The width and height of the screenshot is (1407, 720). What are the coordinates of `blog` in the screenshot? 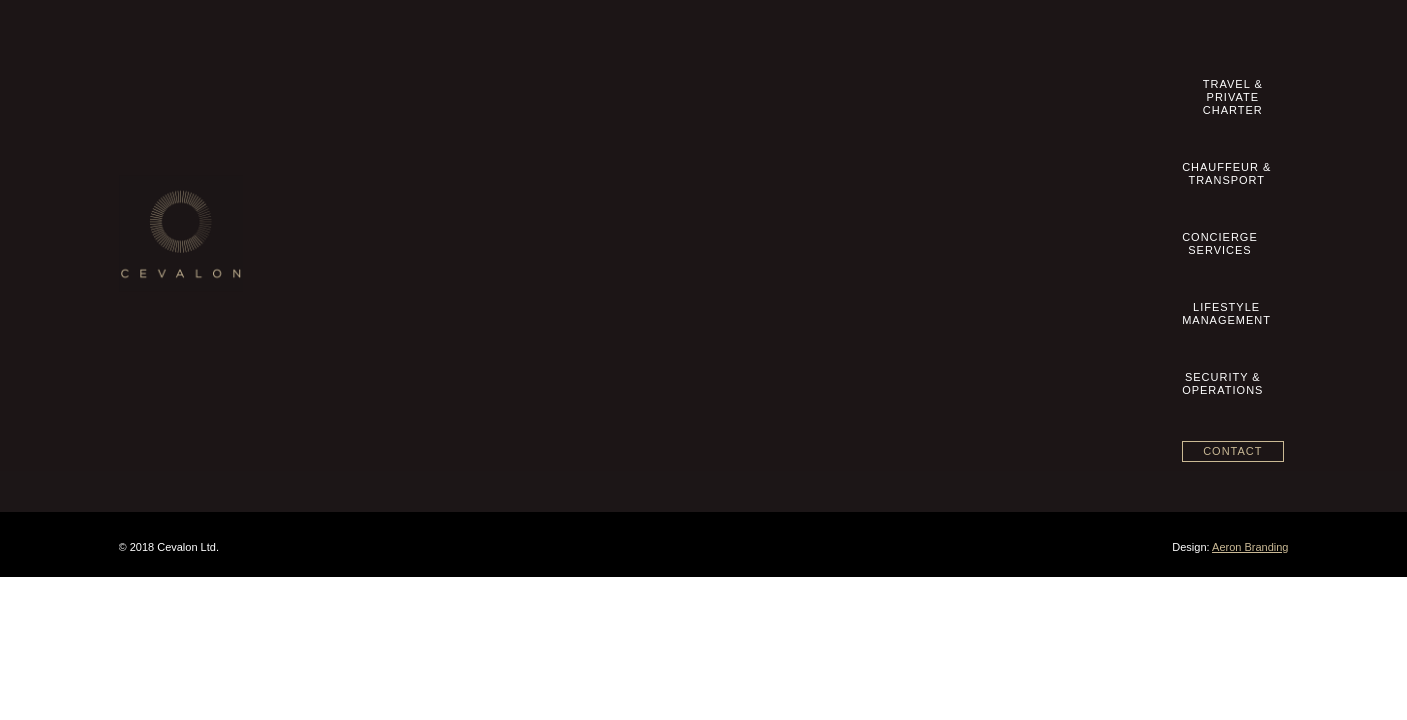 It's located at (148, 311).